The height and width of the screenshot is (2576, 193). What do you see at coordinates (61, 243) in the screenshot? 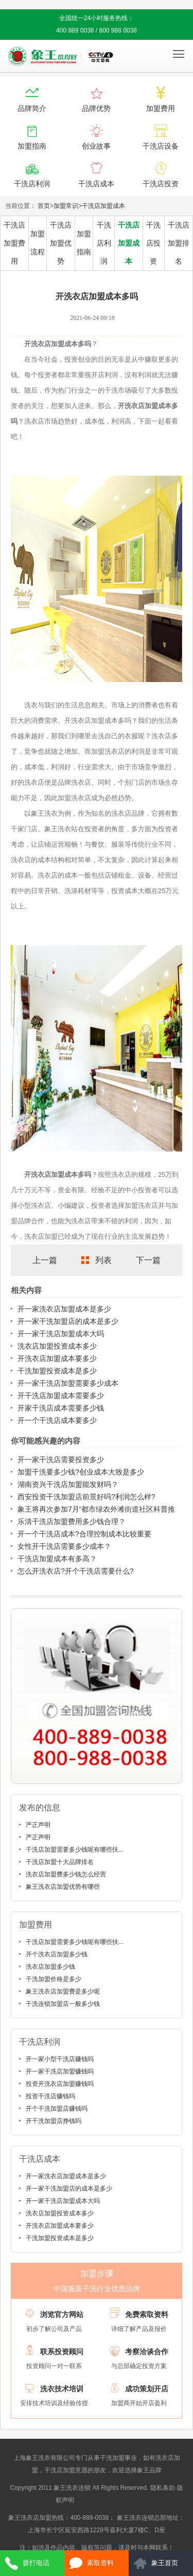
I see `干洗店加盟优势` at bounding box center [61, 243].